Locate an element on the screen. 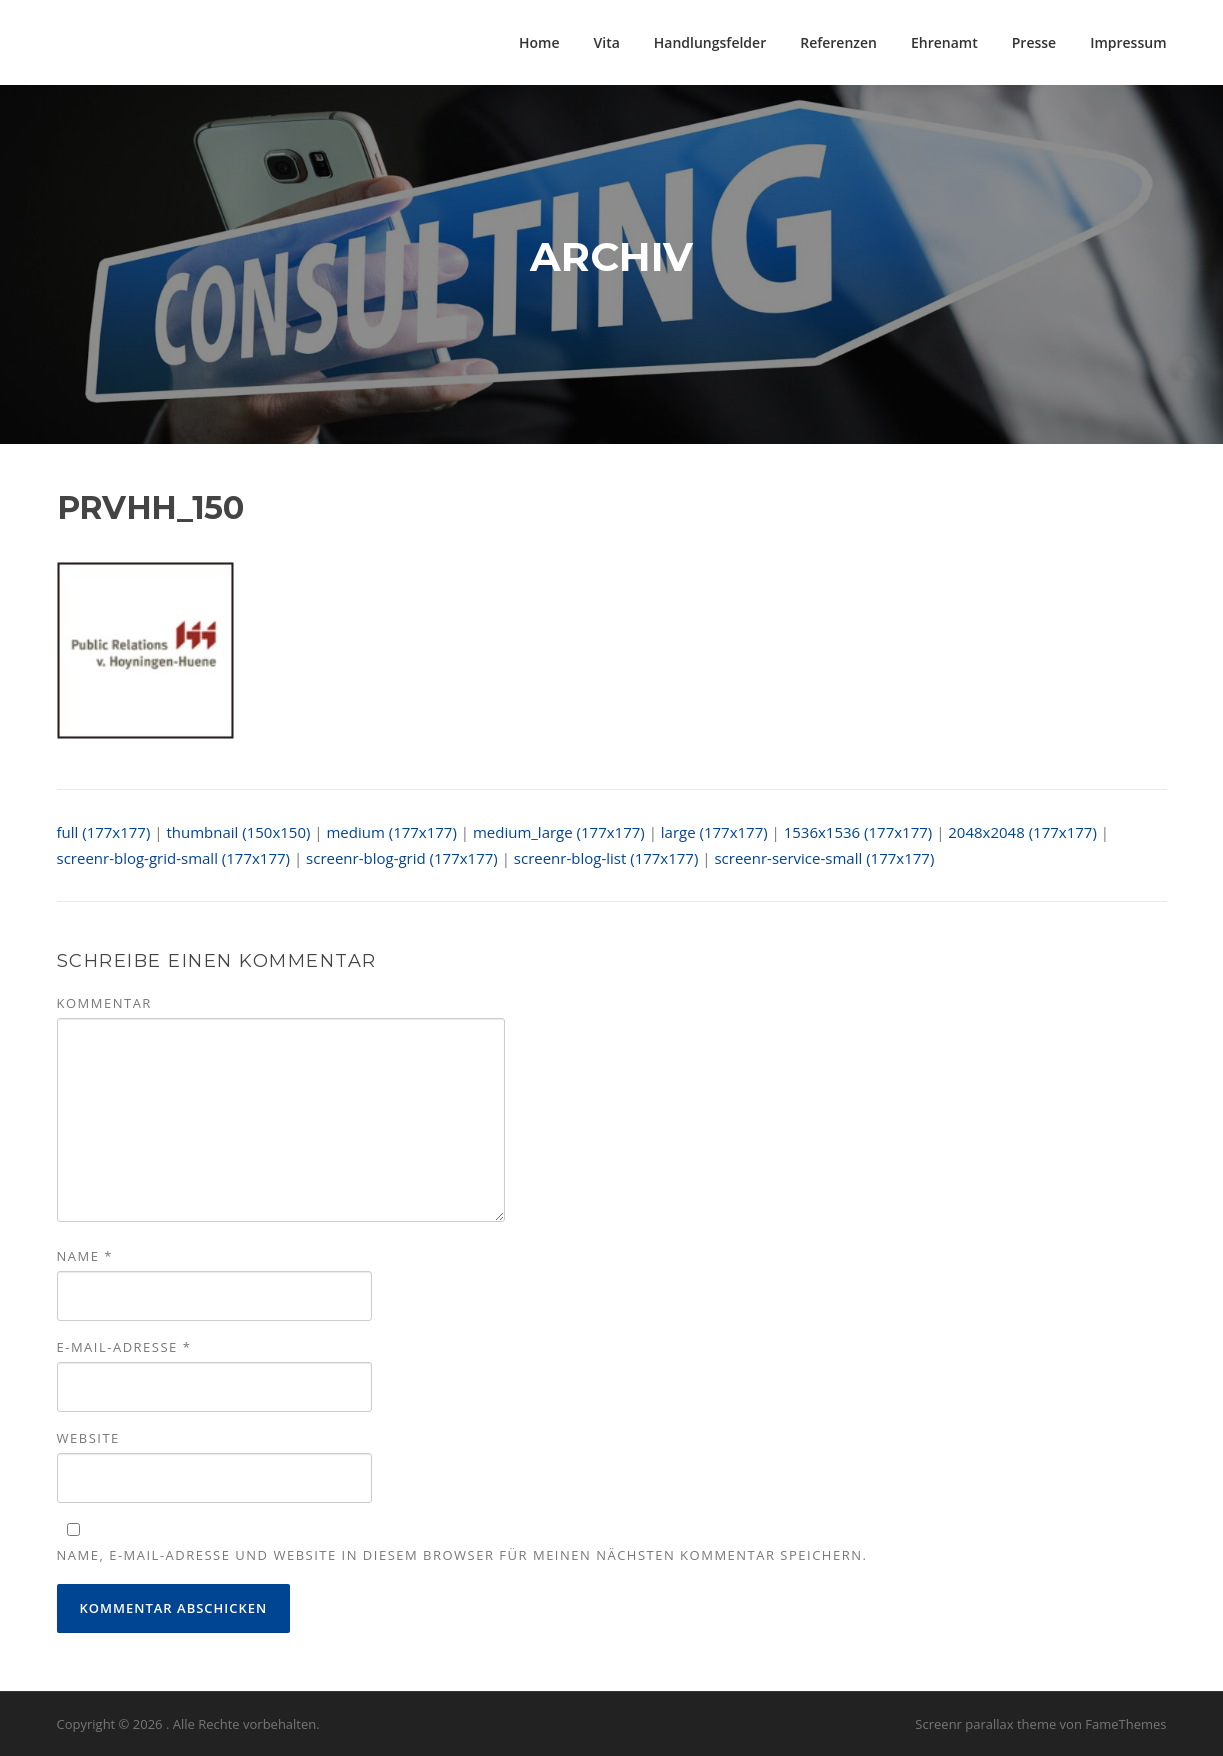 Image resolution: width=1223 pixels, height=1756 pixels. full (177x177) is located at coordinates (104, 832).